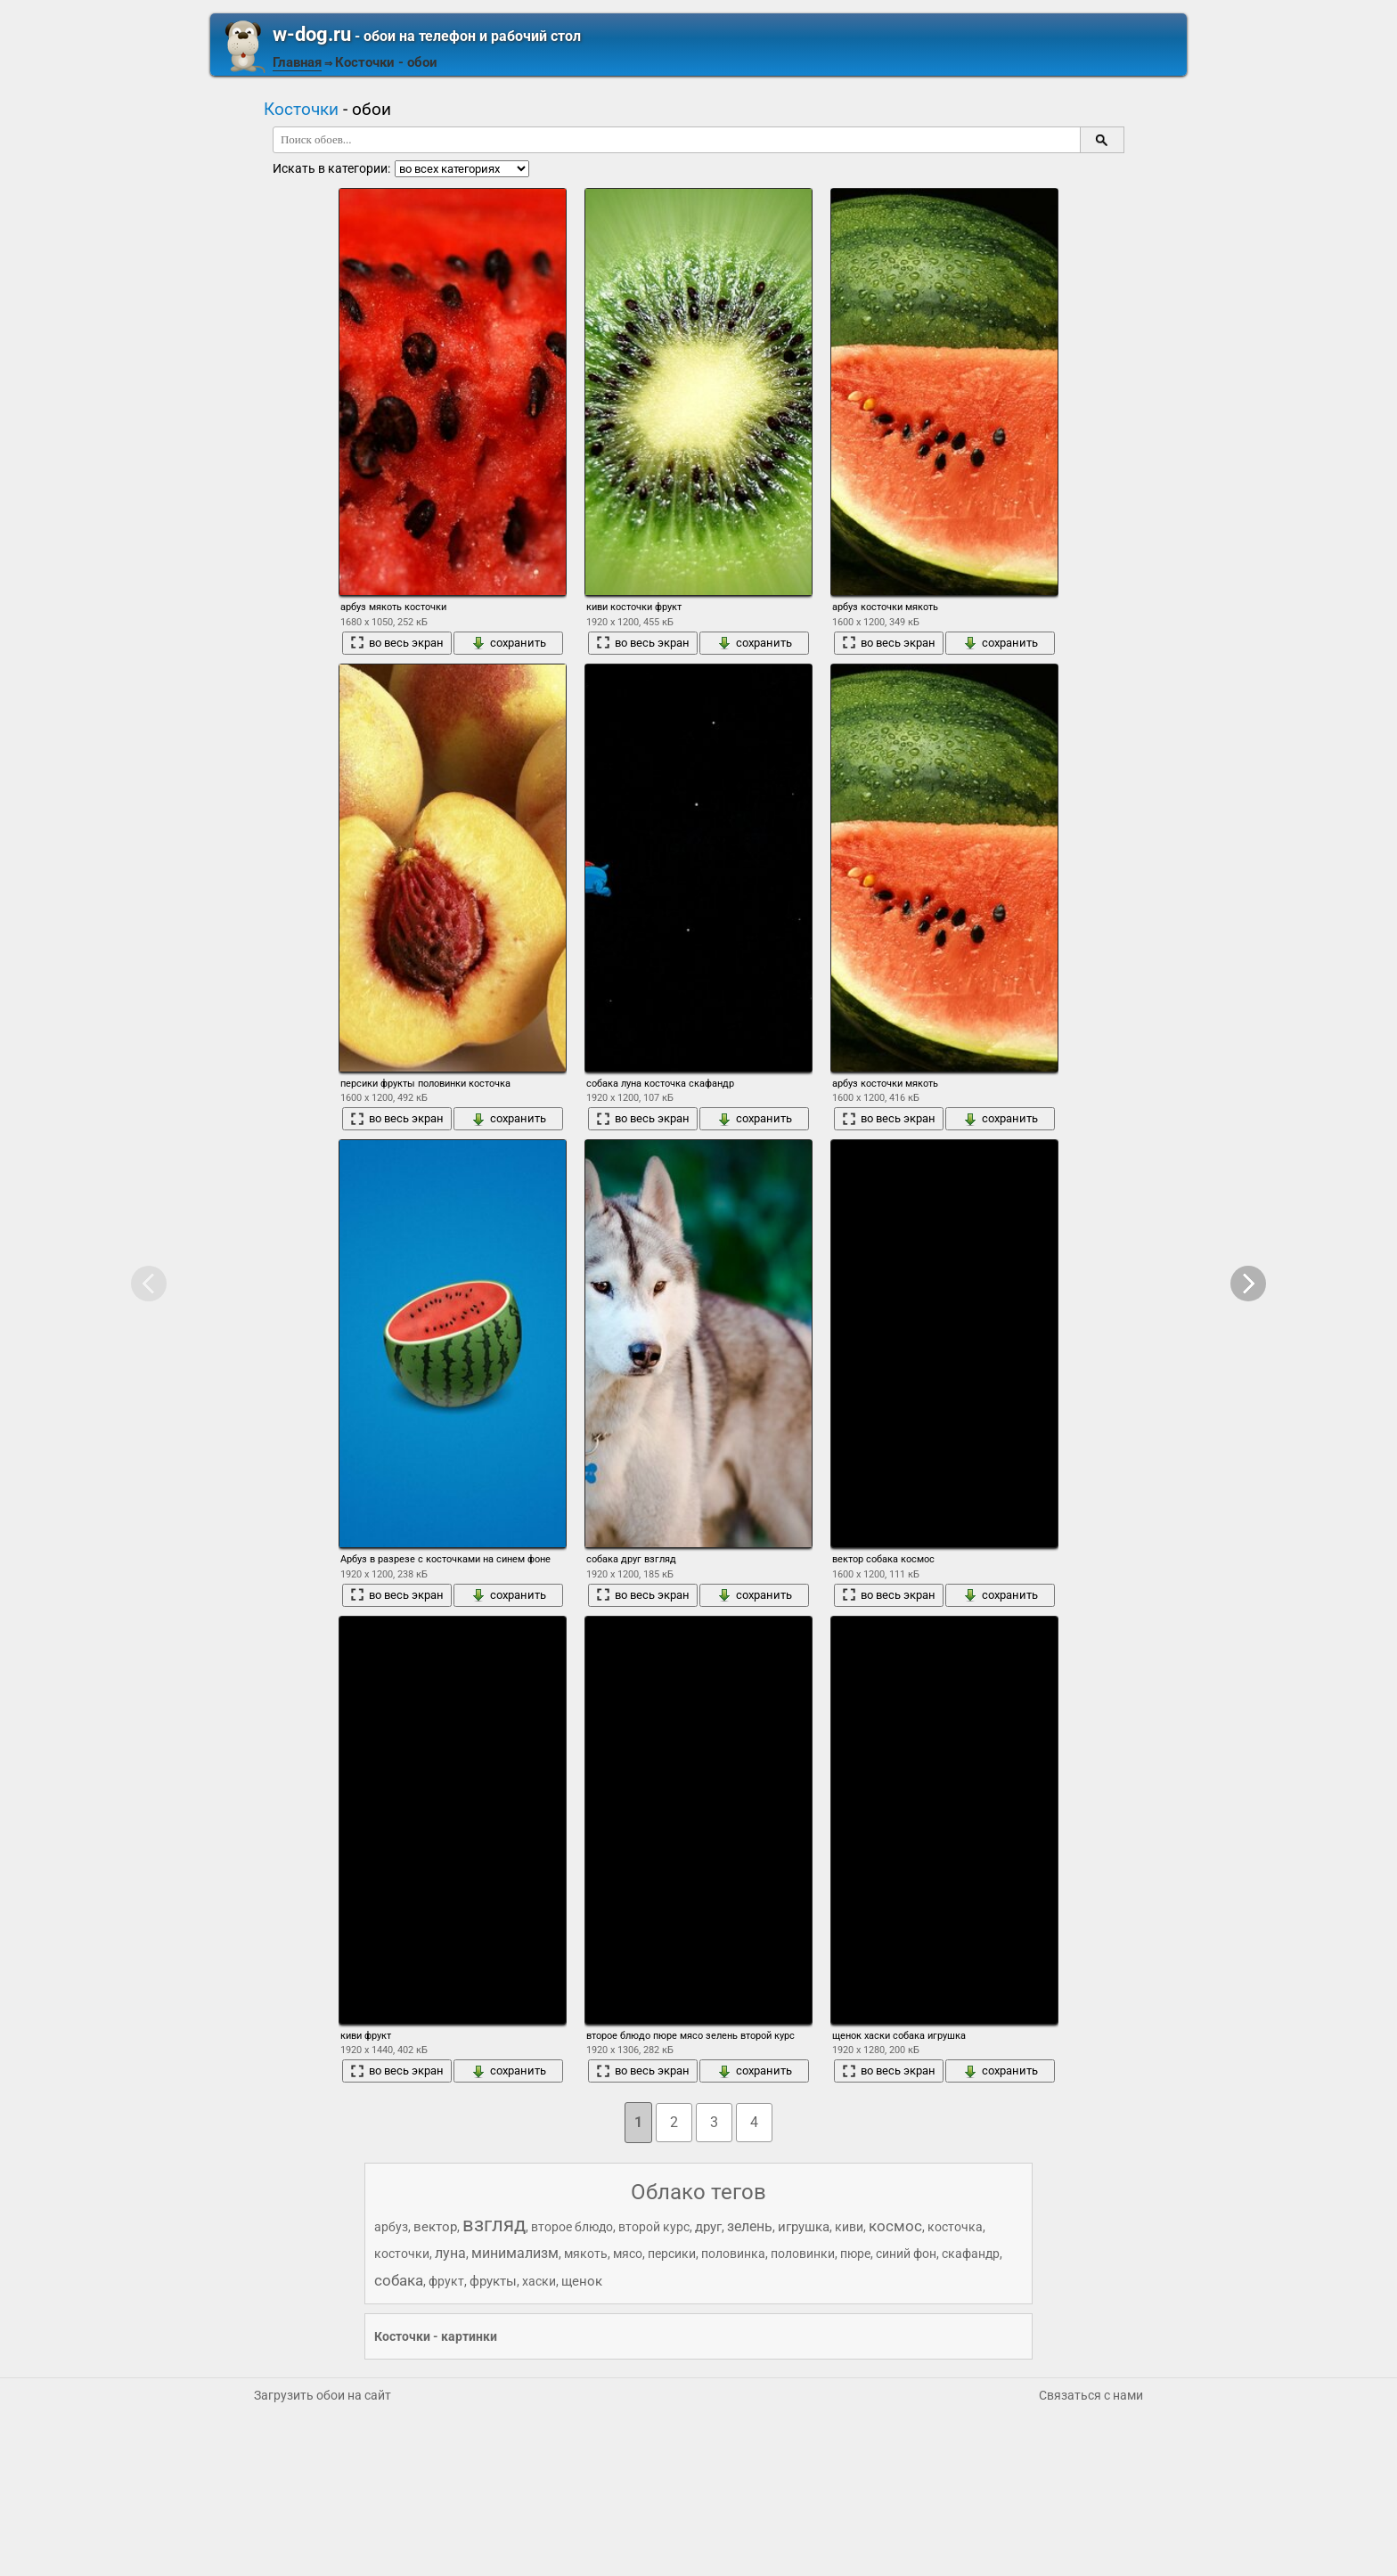  What do you see at coordinates (803, 2253) in the screenshot?
I see `половинки` at bounding box center [803, 2253].